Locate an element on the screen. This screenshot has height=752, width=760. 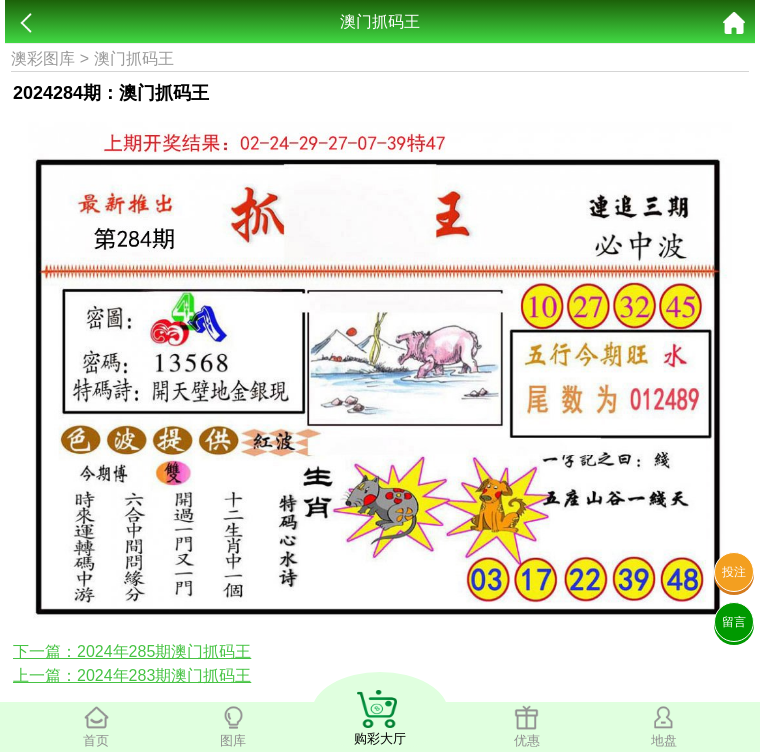
澳门抓码王 is located at coordinates (134, 58).